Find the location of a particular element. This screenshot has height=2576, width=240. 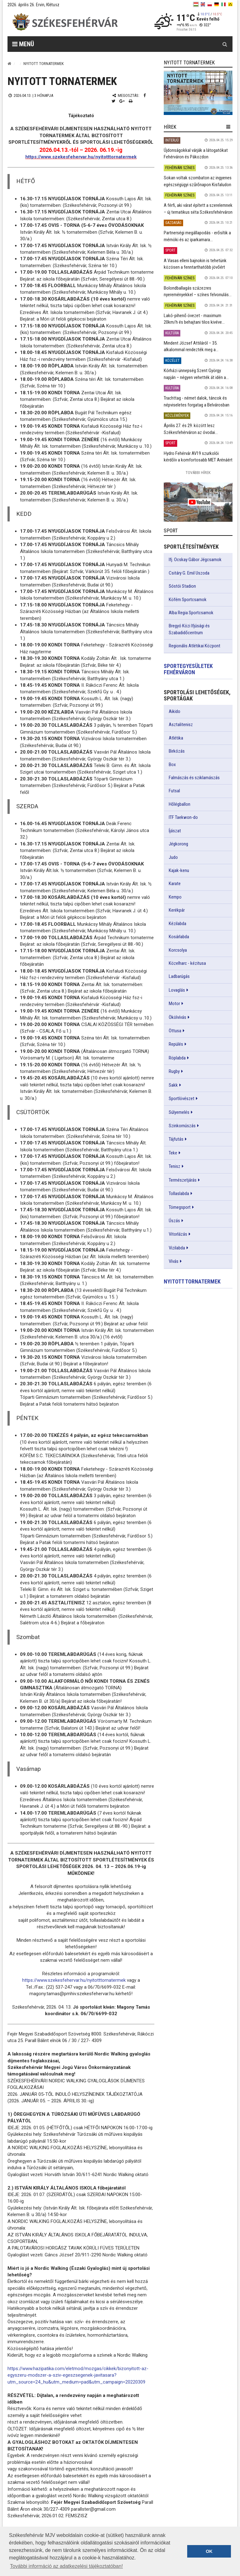

Kórházi ünnepség Szent György napján – négyen vehették át idén a... is located at coordinates (196, 374).